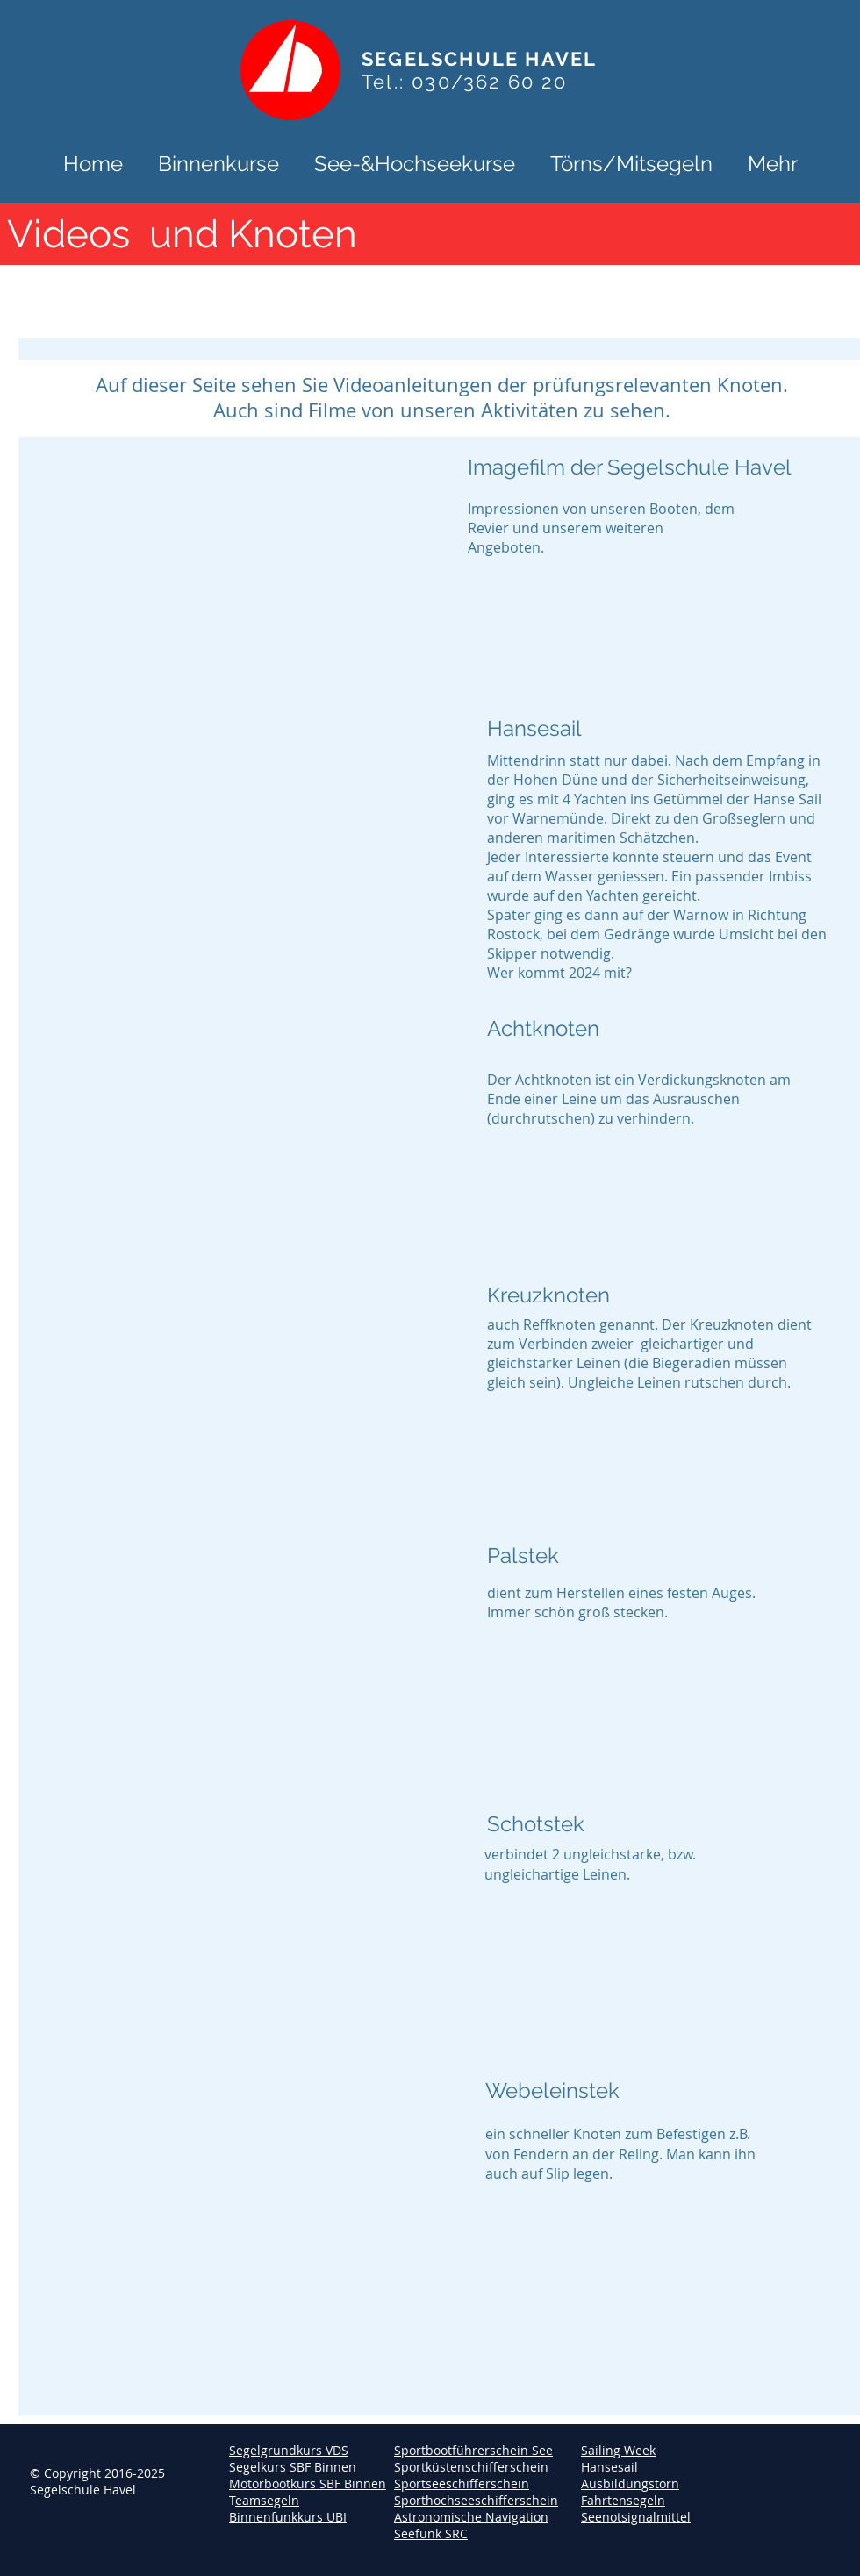 The width and height of the screenshot is (860, 2576). I want to click on SEGELSCHULE HAVEL, so click(479, 58).